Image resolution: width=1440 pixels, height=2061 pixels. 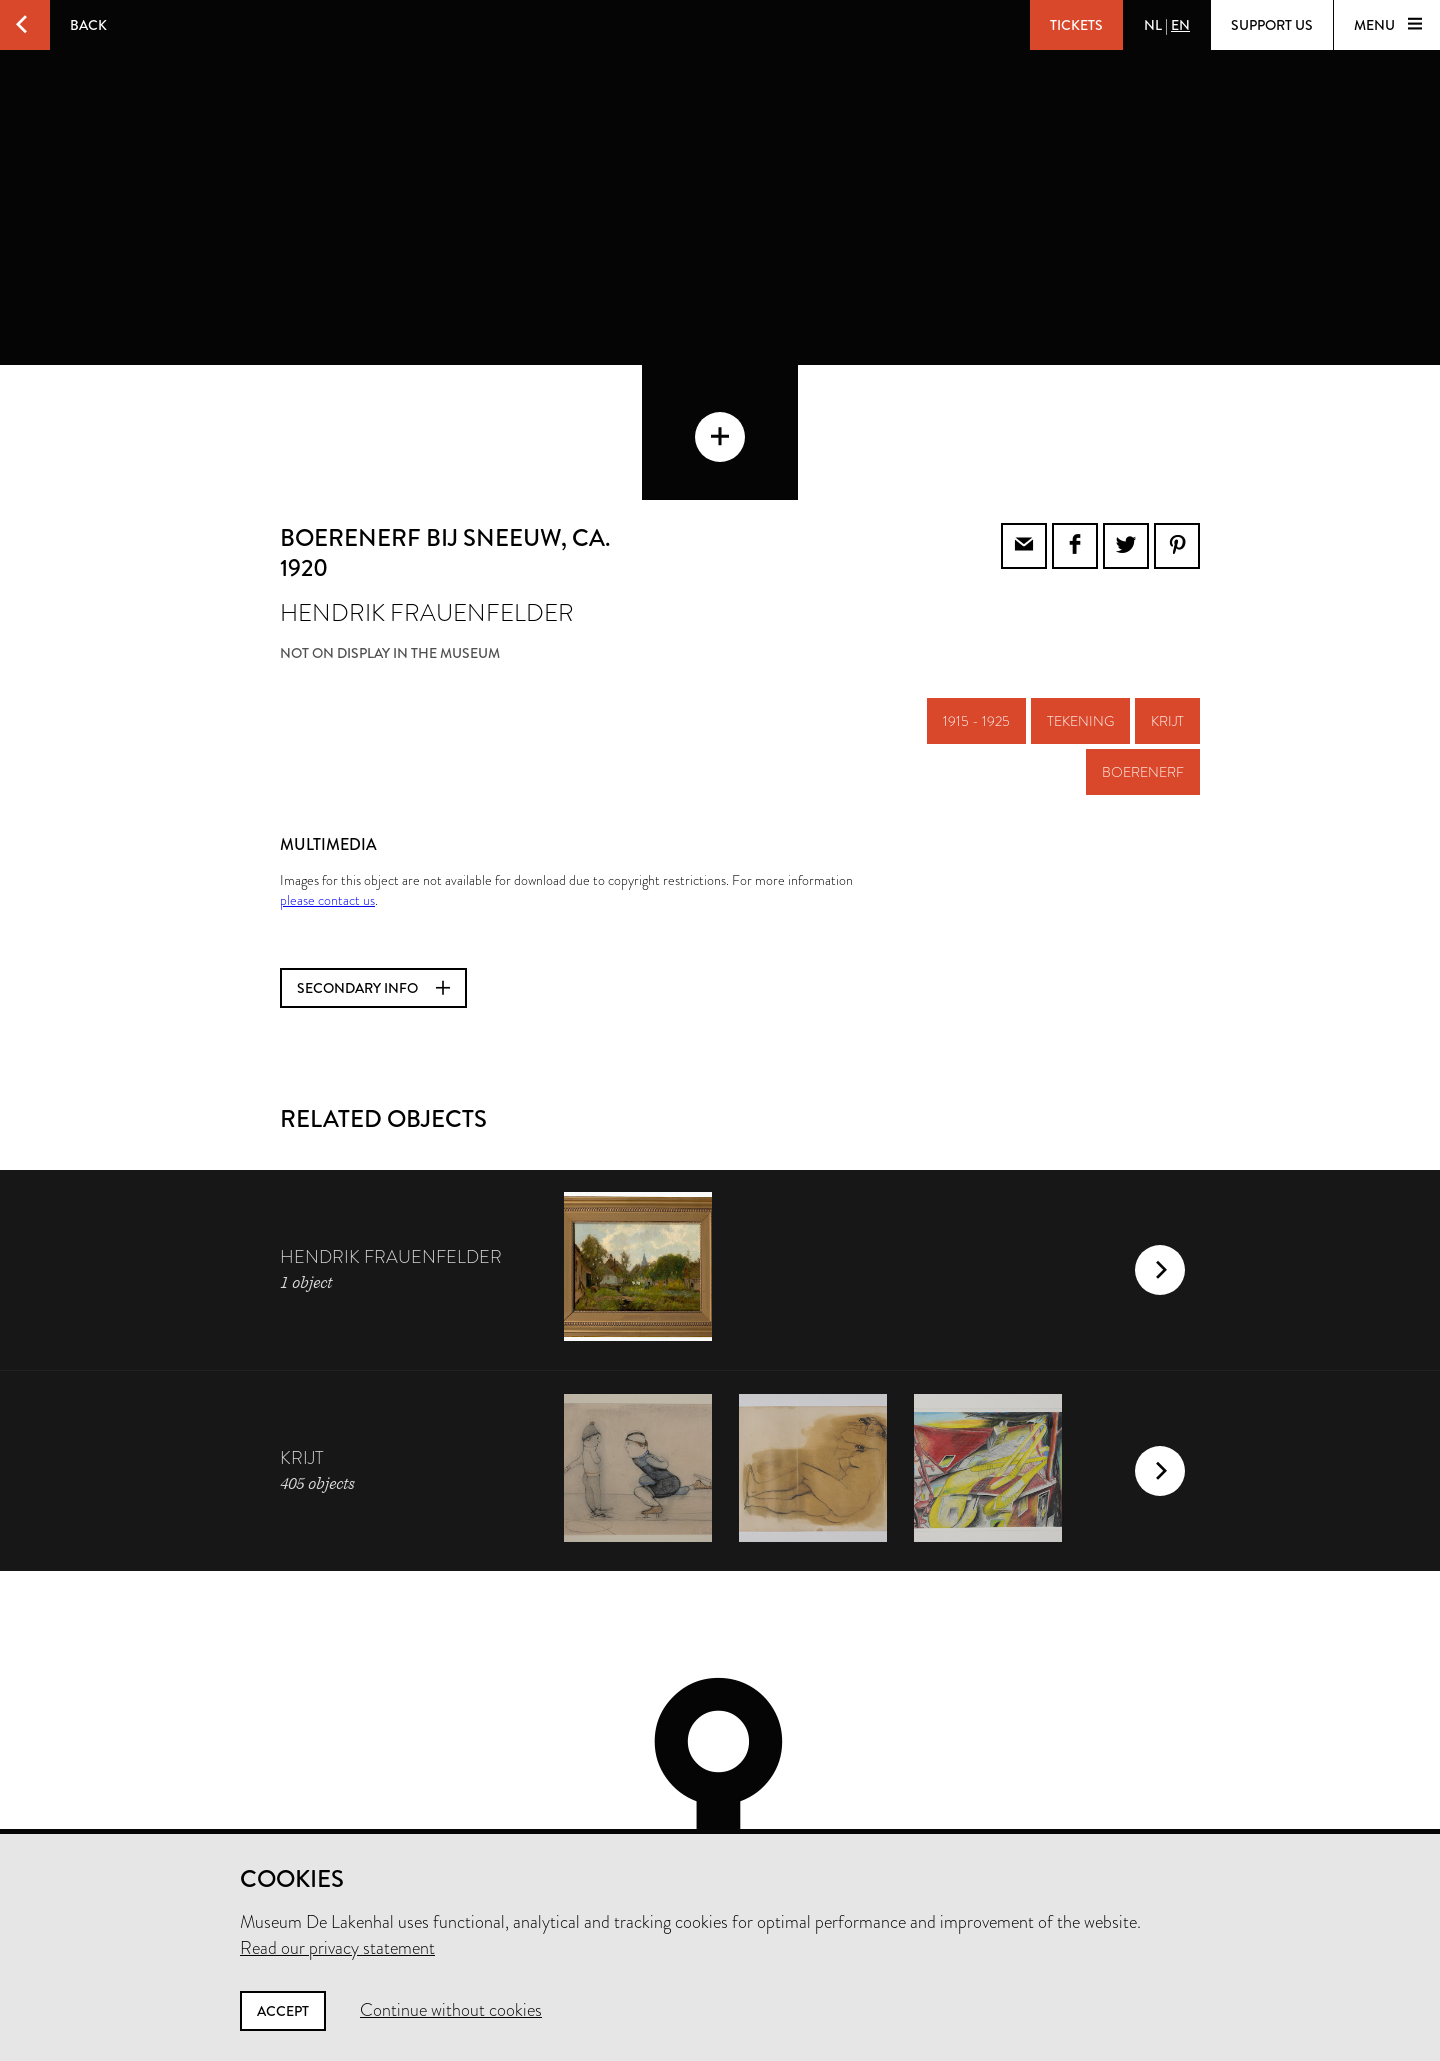 What do you see at coordinates (337, 1948) in the screenshot?
I see `Read our privacy statement` at bounding box center [337, 1948].